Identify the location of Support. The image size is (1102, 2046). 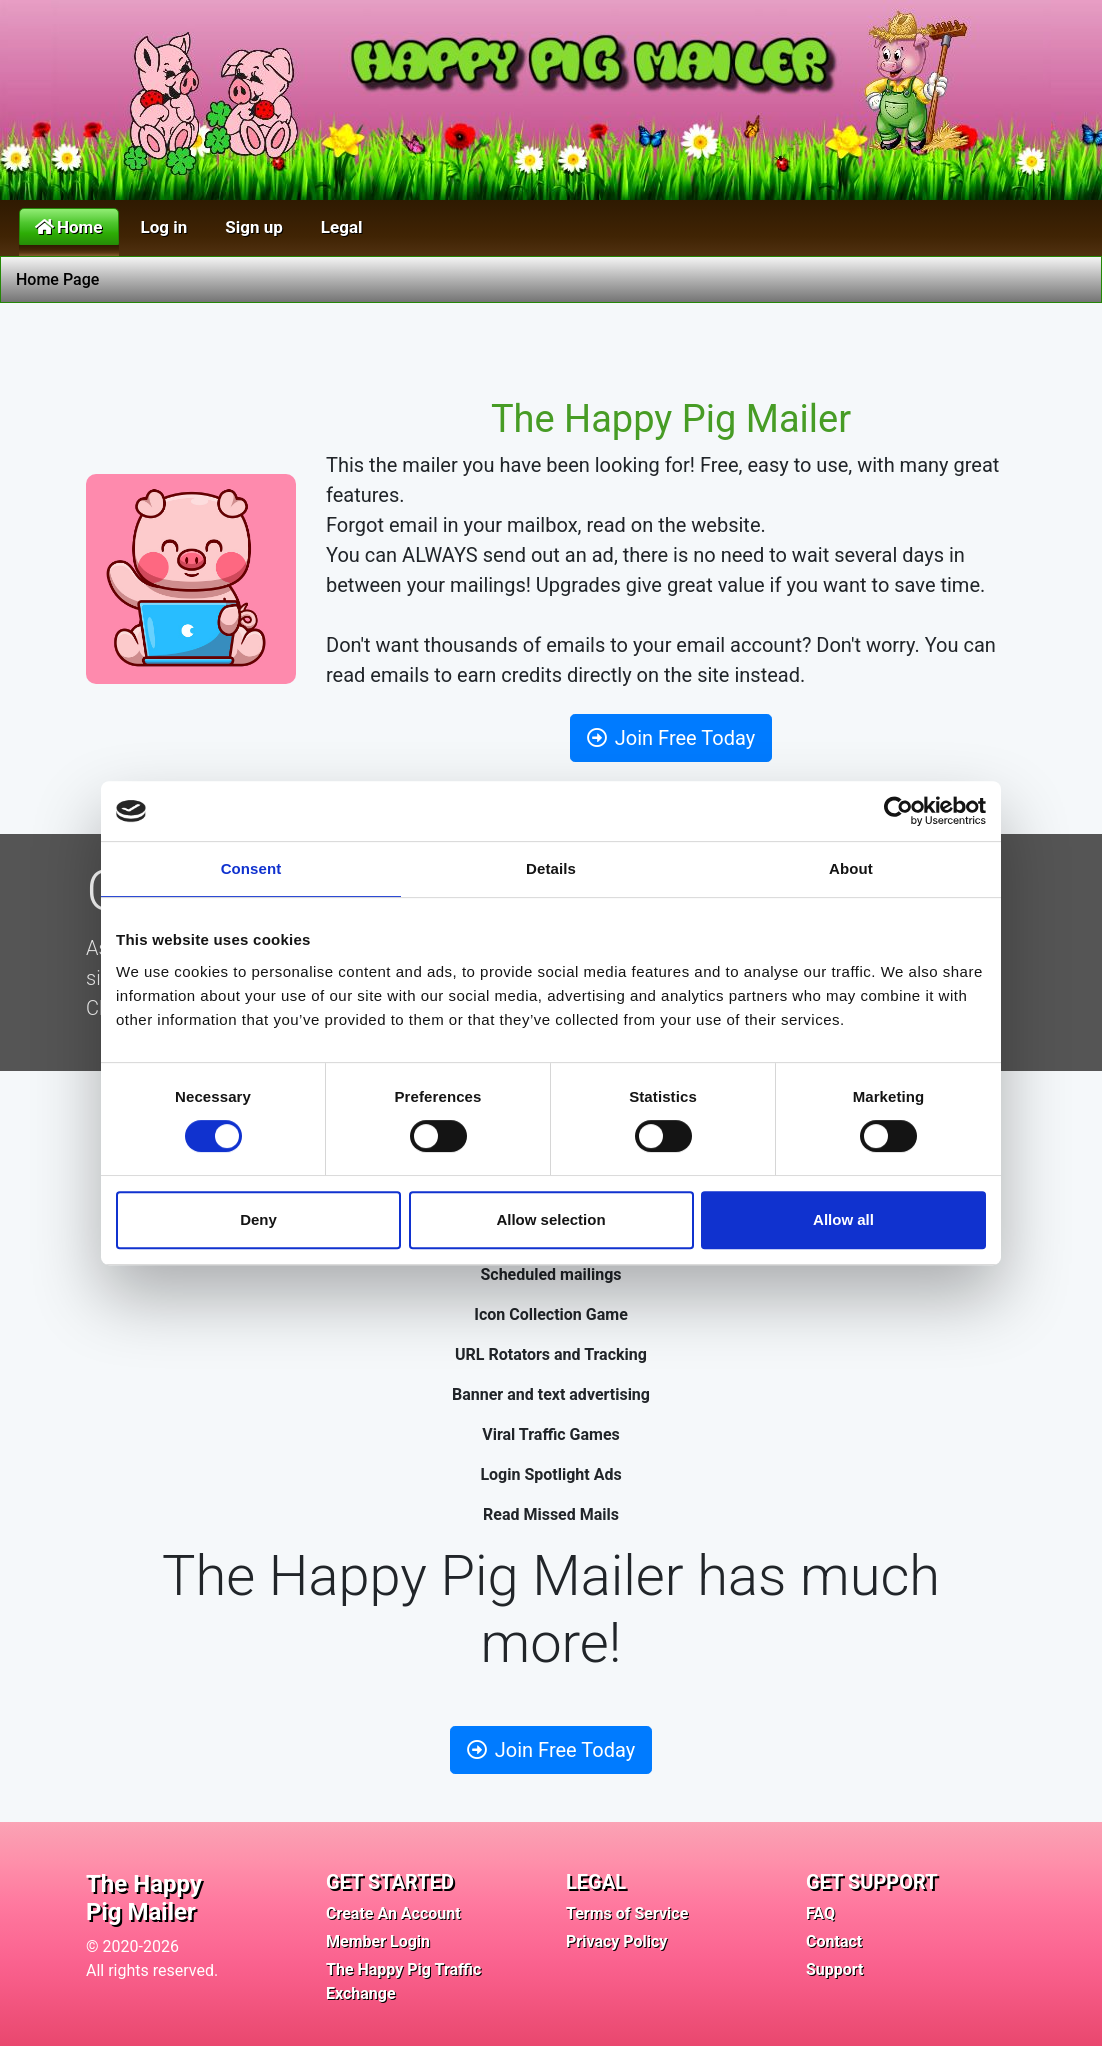
(835, 1969).